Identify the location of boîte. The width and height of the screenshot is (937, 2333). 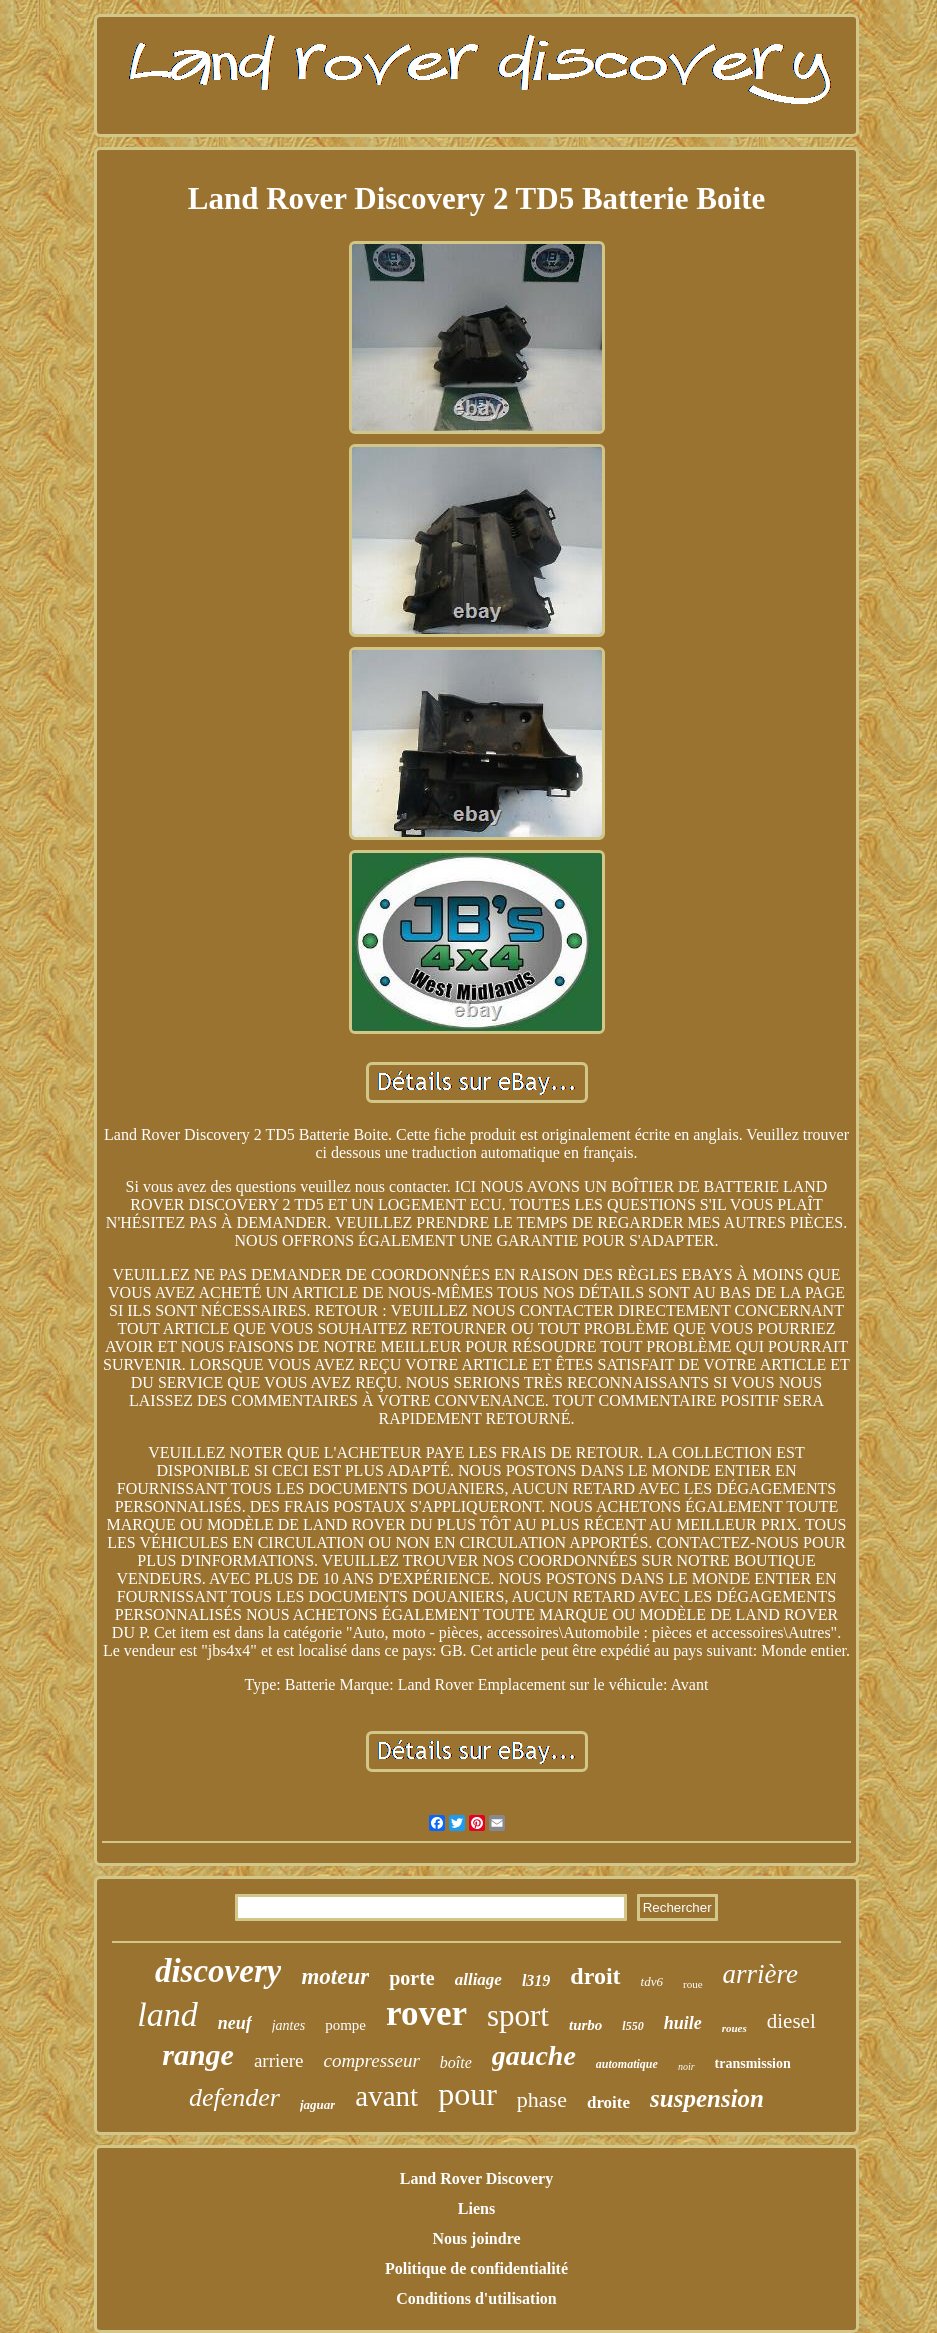
(456, 2062).